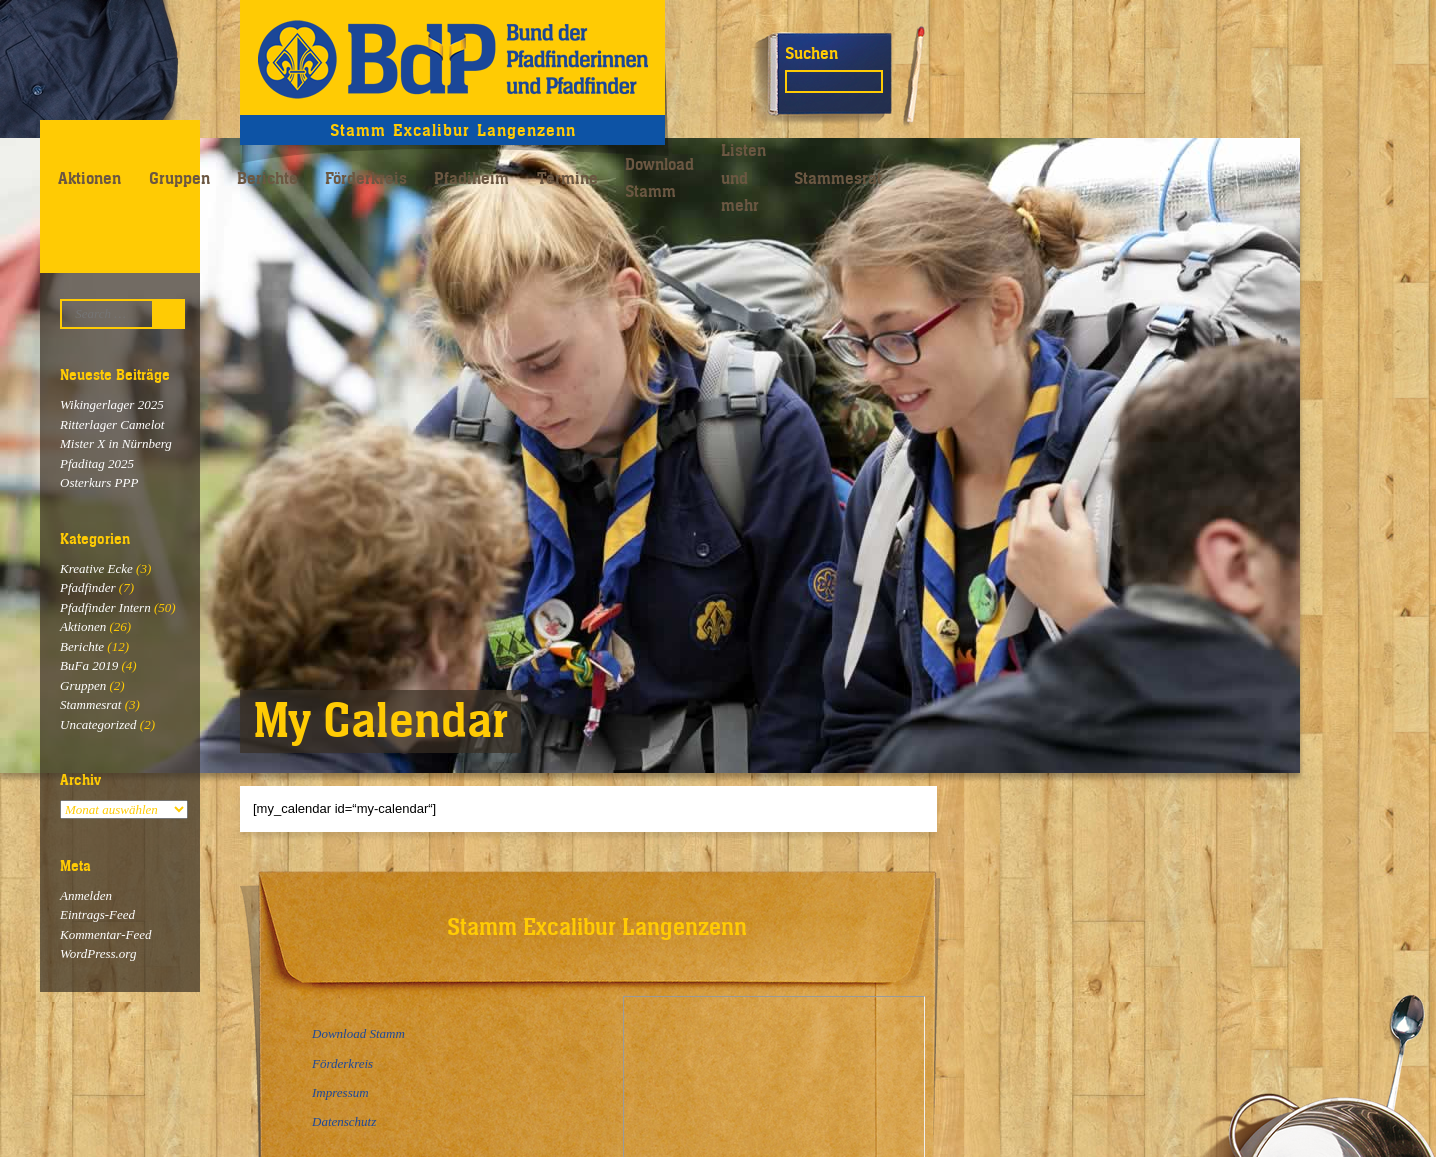 This screenshot has height=1157, width=1436. Describe the element at coordinates (105, 607) in the screenshot. I see `Pfadfinder Intern` at that location.